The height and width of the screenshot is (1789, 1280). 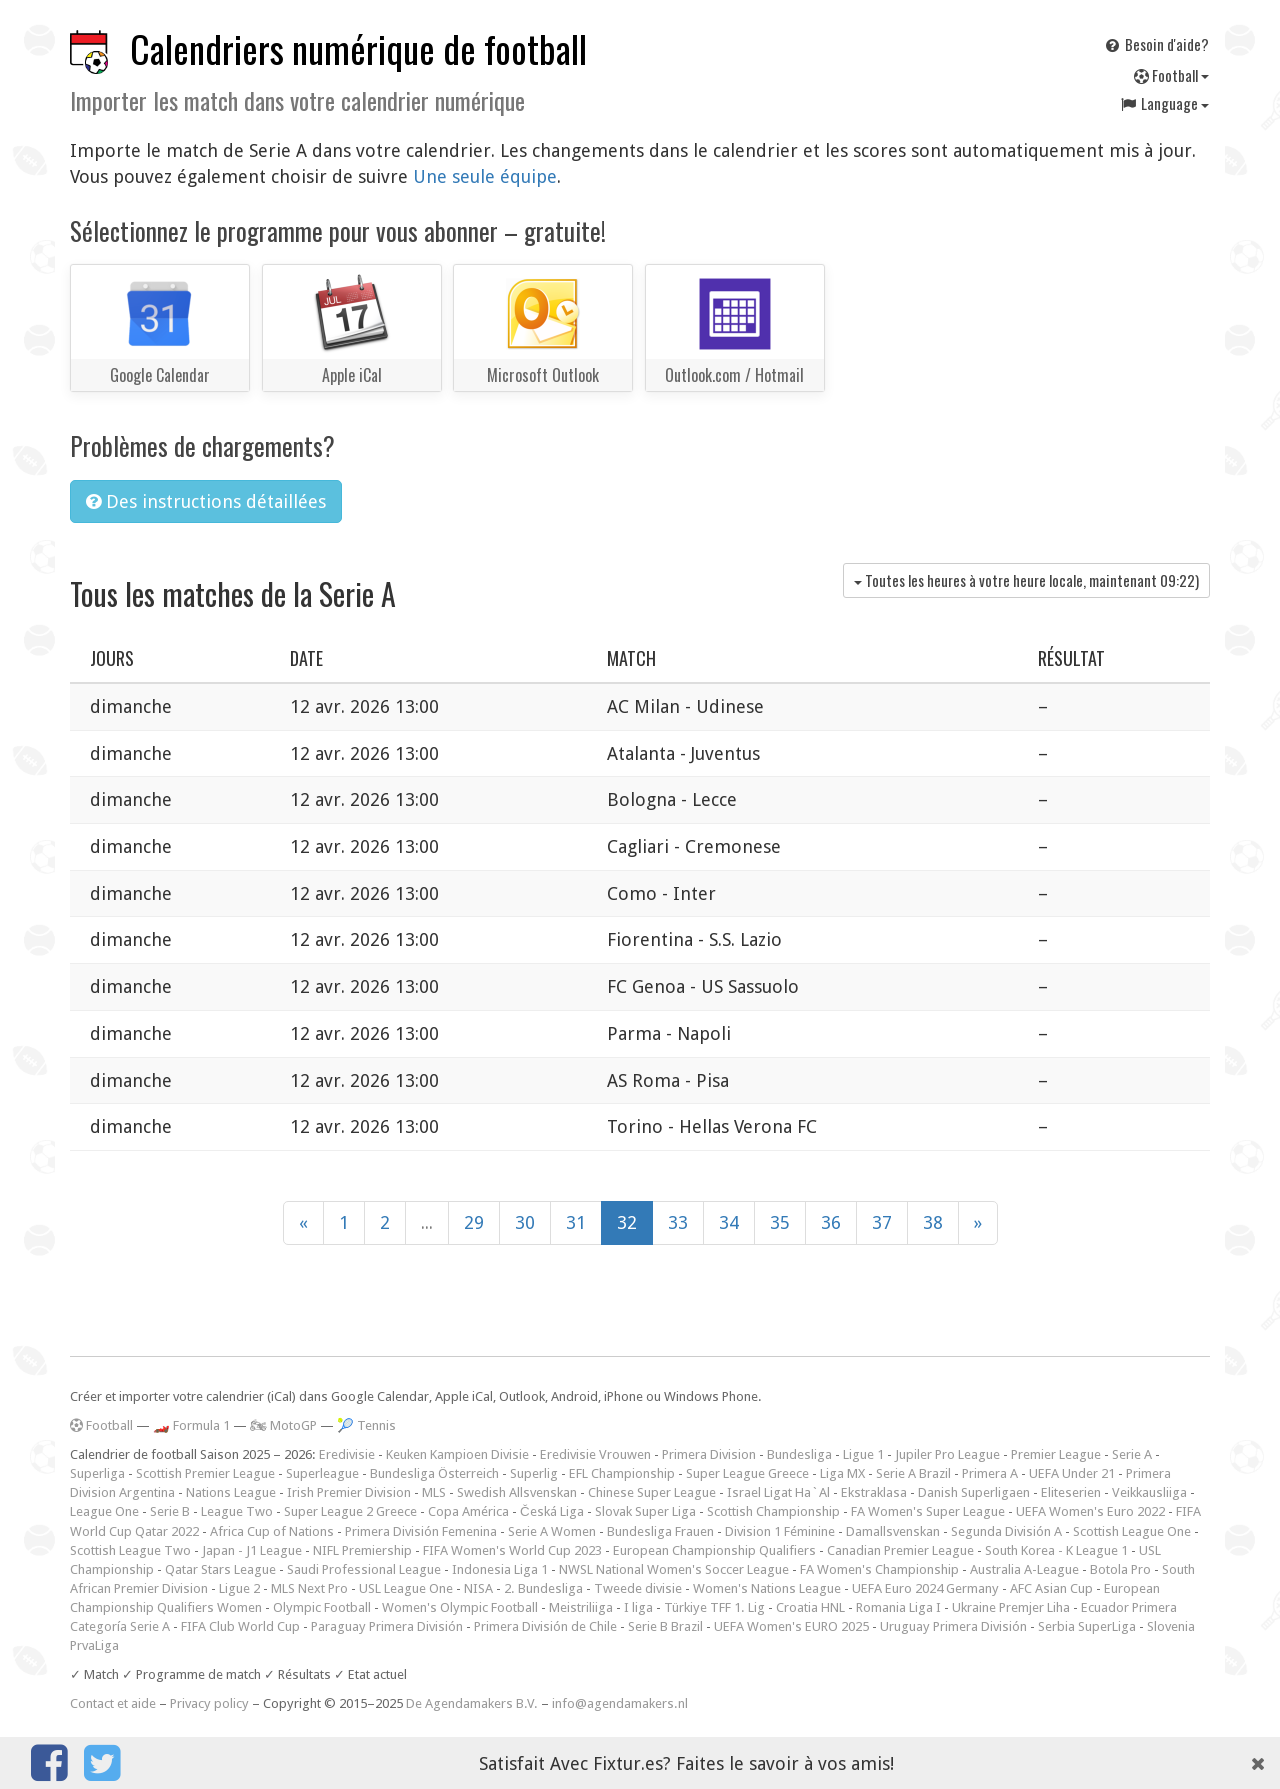 I want to click on Scottish League One, so click(x=1132, y=1531).